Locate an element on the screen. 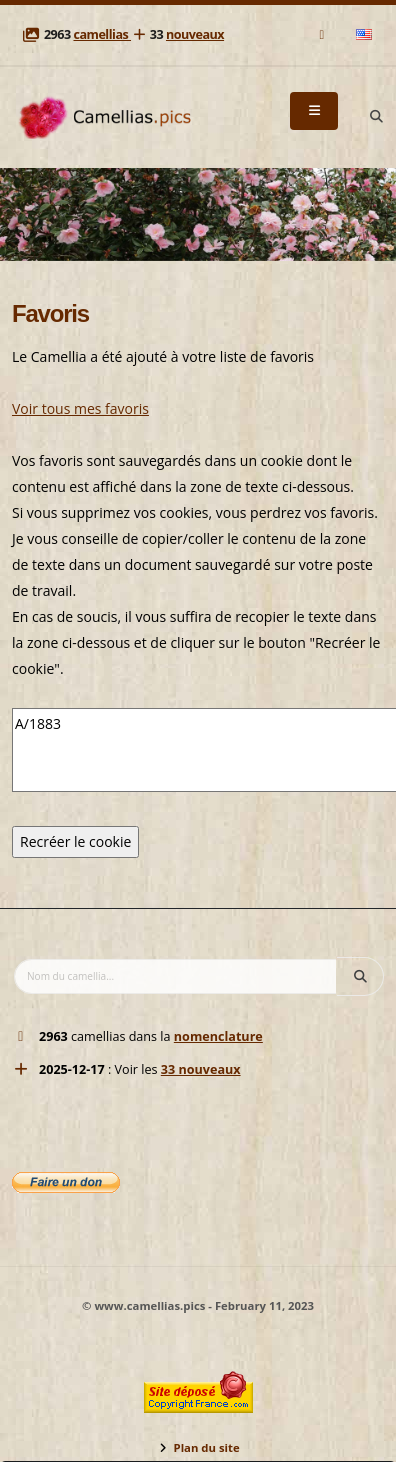  Voir tous mes favoris is located at coordinates (80, 408).